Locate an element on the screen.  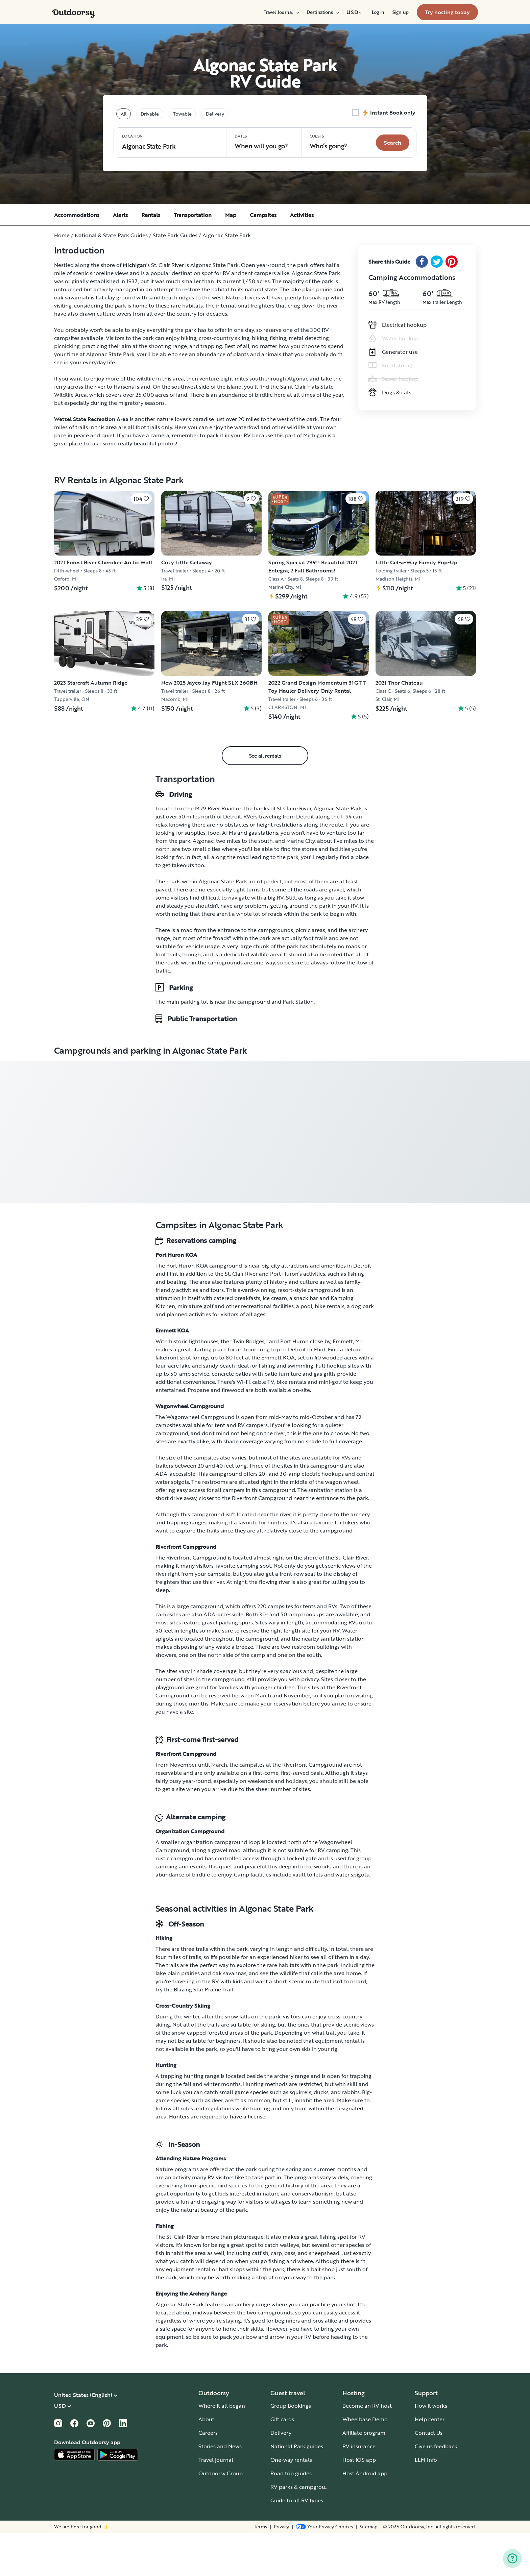
Give us feedback is located at coordinates (436, 2489).